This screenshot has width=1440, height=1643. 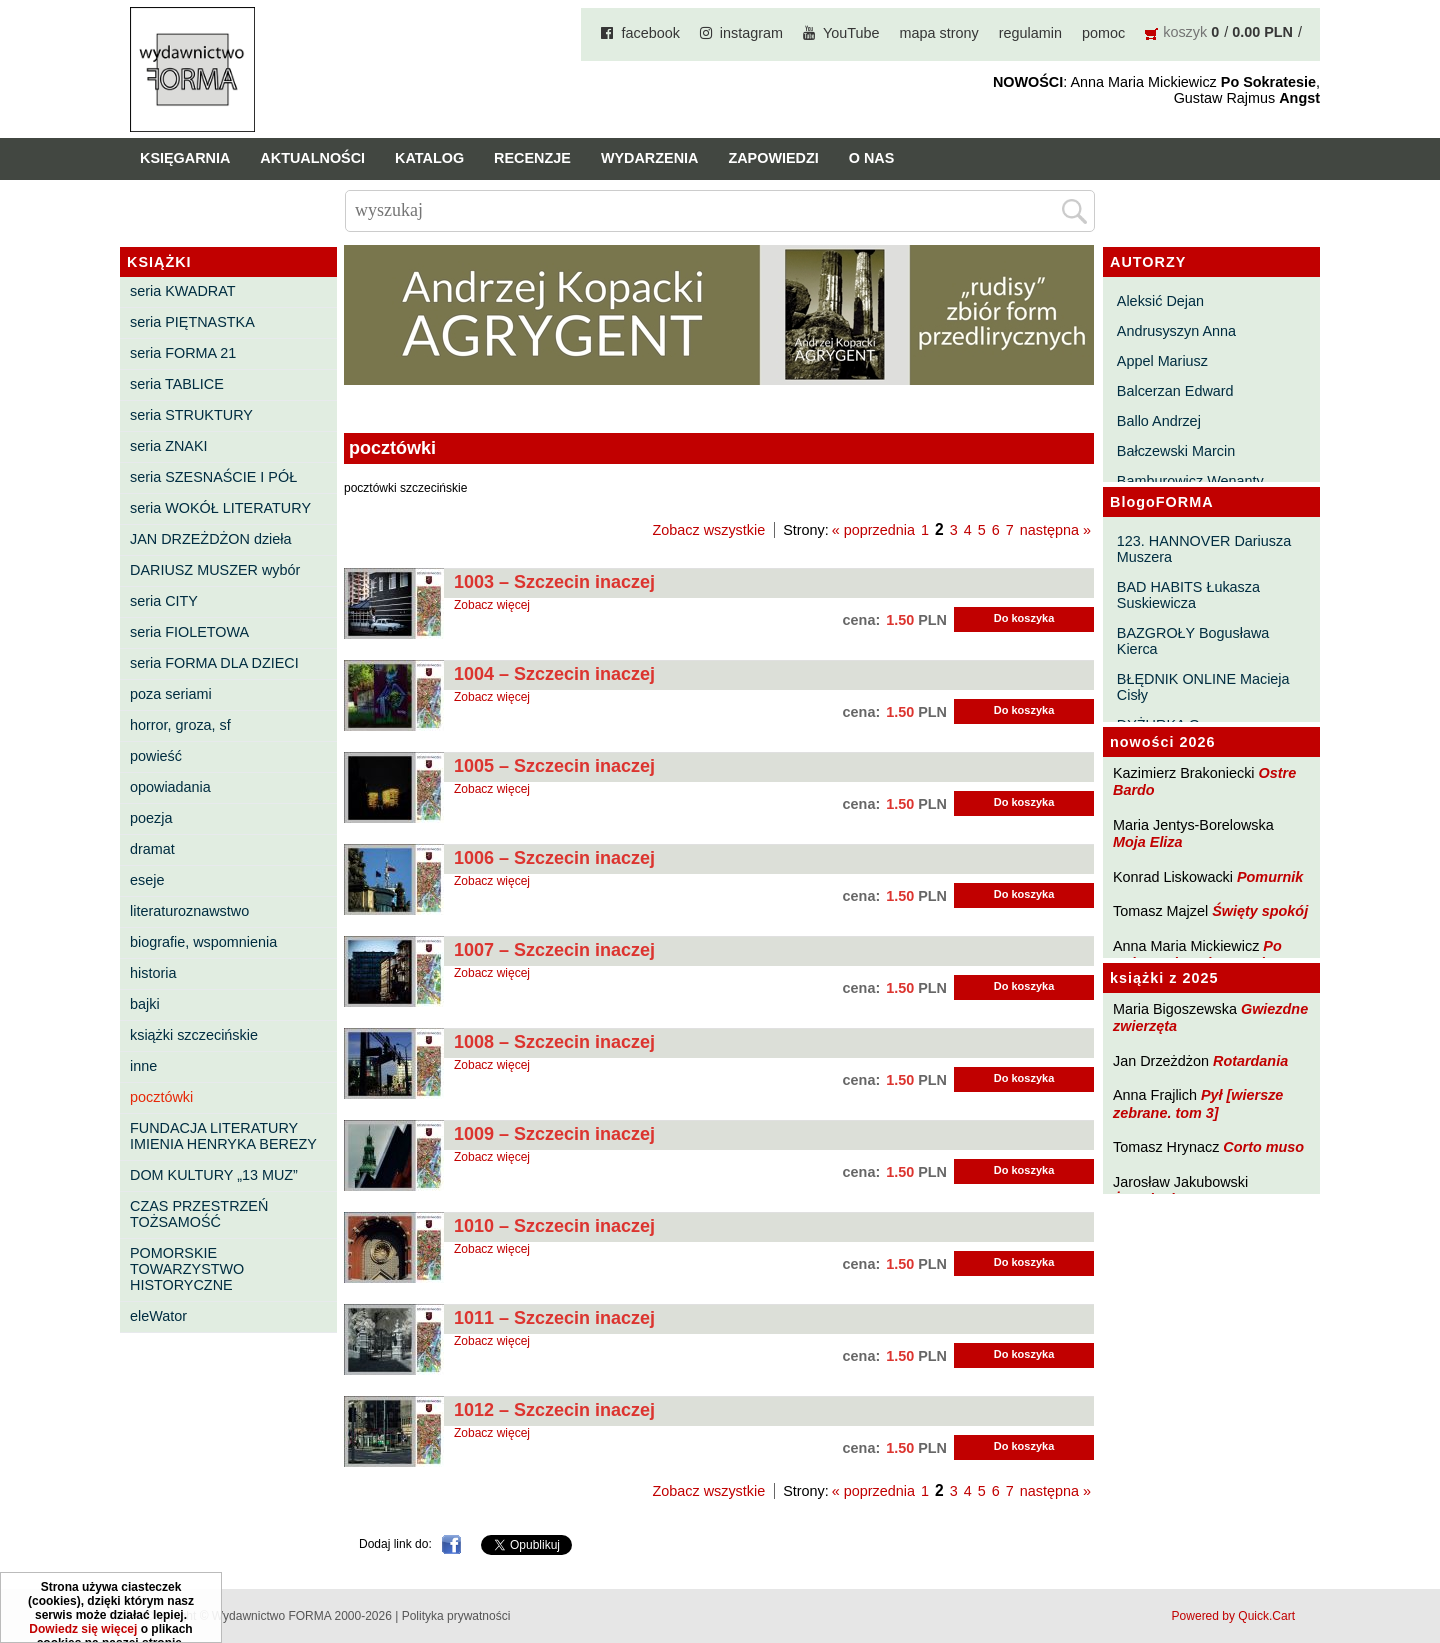 What do you see at coordinates (214, 1175) in the screenshot?
I see `DOM KULTURY „13 MUZ”` at bounding box center [214, 1175].